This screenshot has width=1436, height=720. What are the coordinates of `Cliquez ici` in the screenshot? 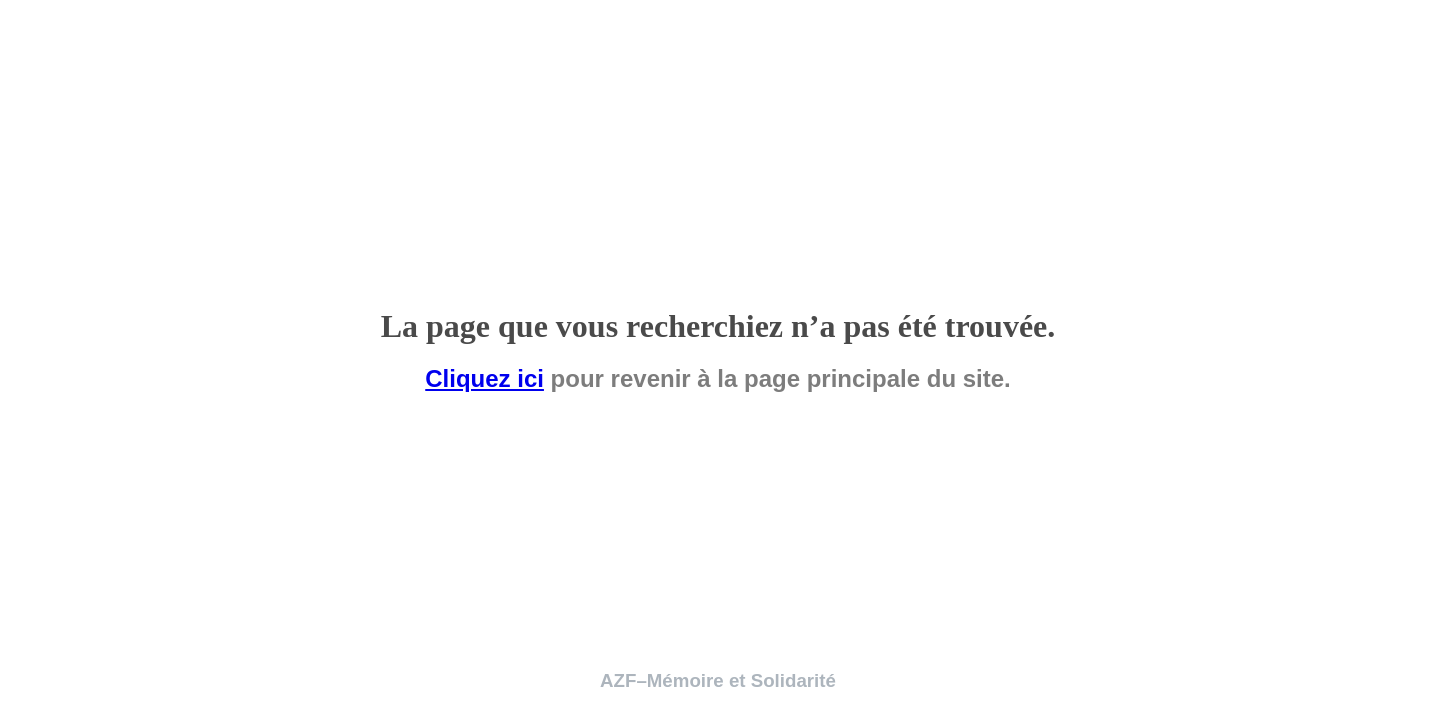 It's located at (484, 378).